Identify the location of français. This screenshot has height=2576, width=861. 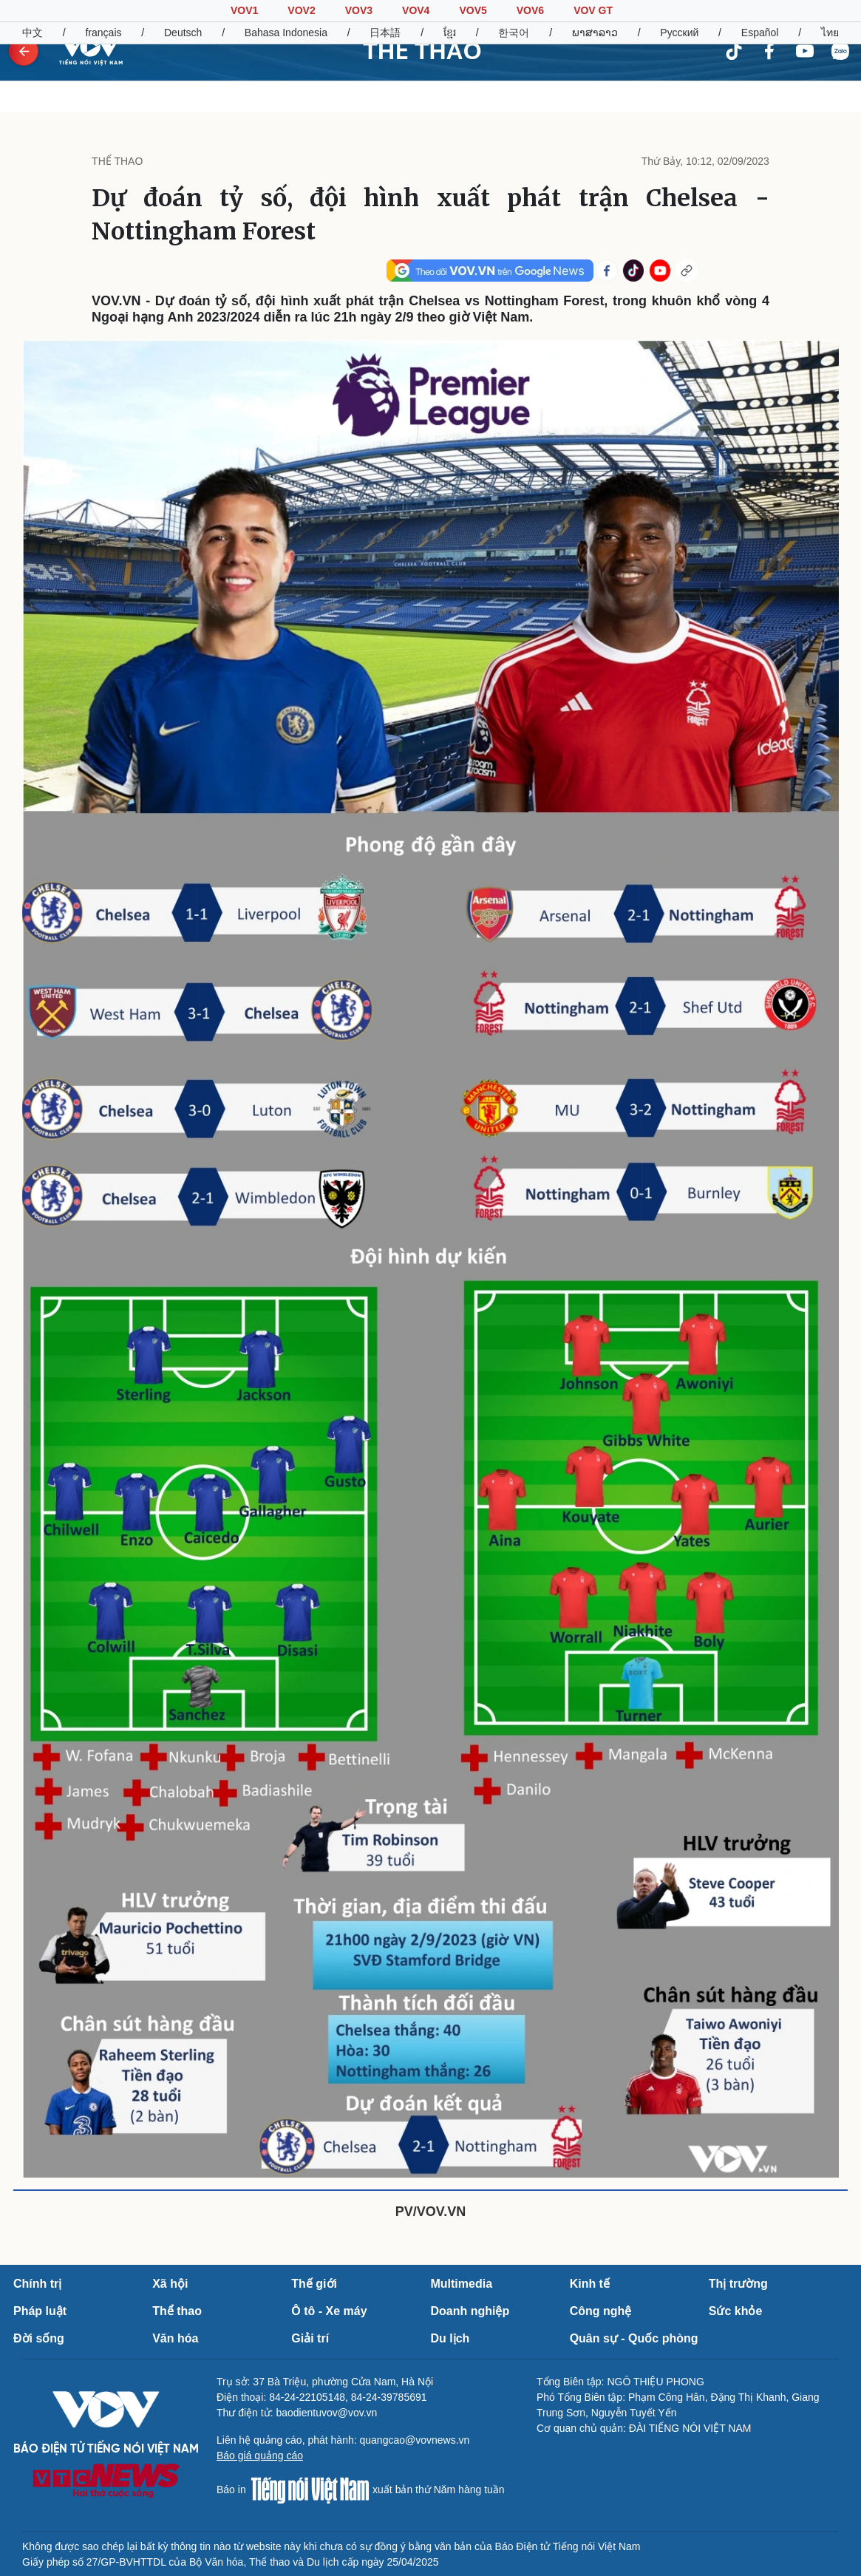
(103, 32).